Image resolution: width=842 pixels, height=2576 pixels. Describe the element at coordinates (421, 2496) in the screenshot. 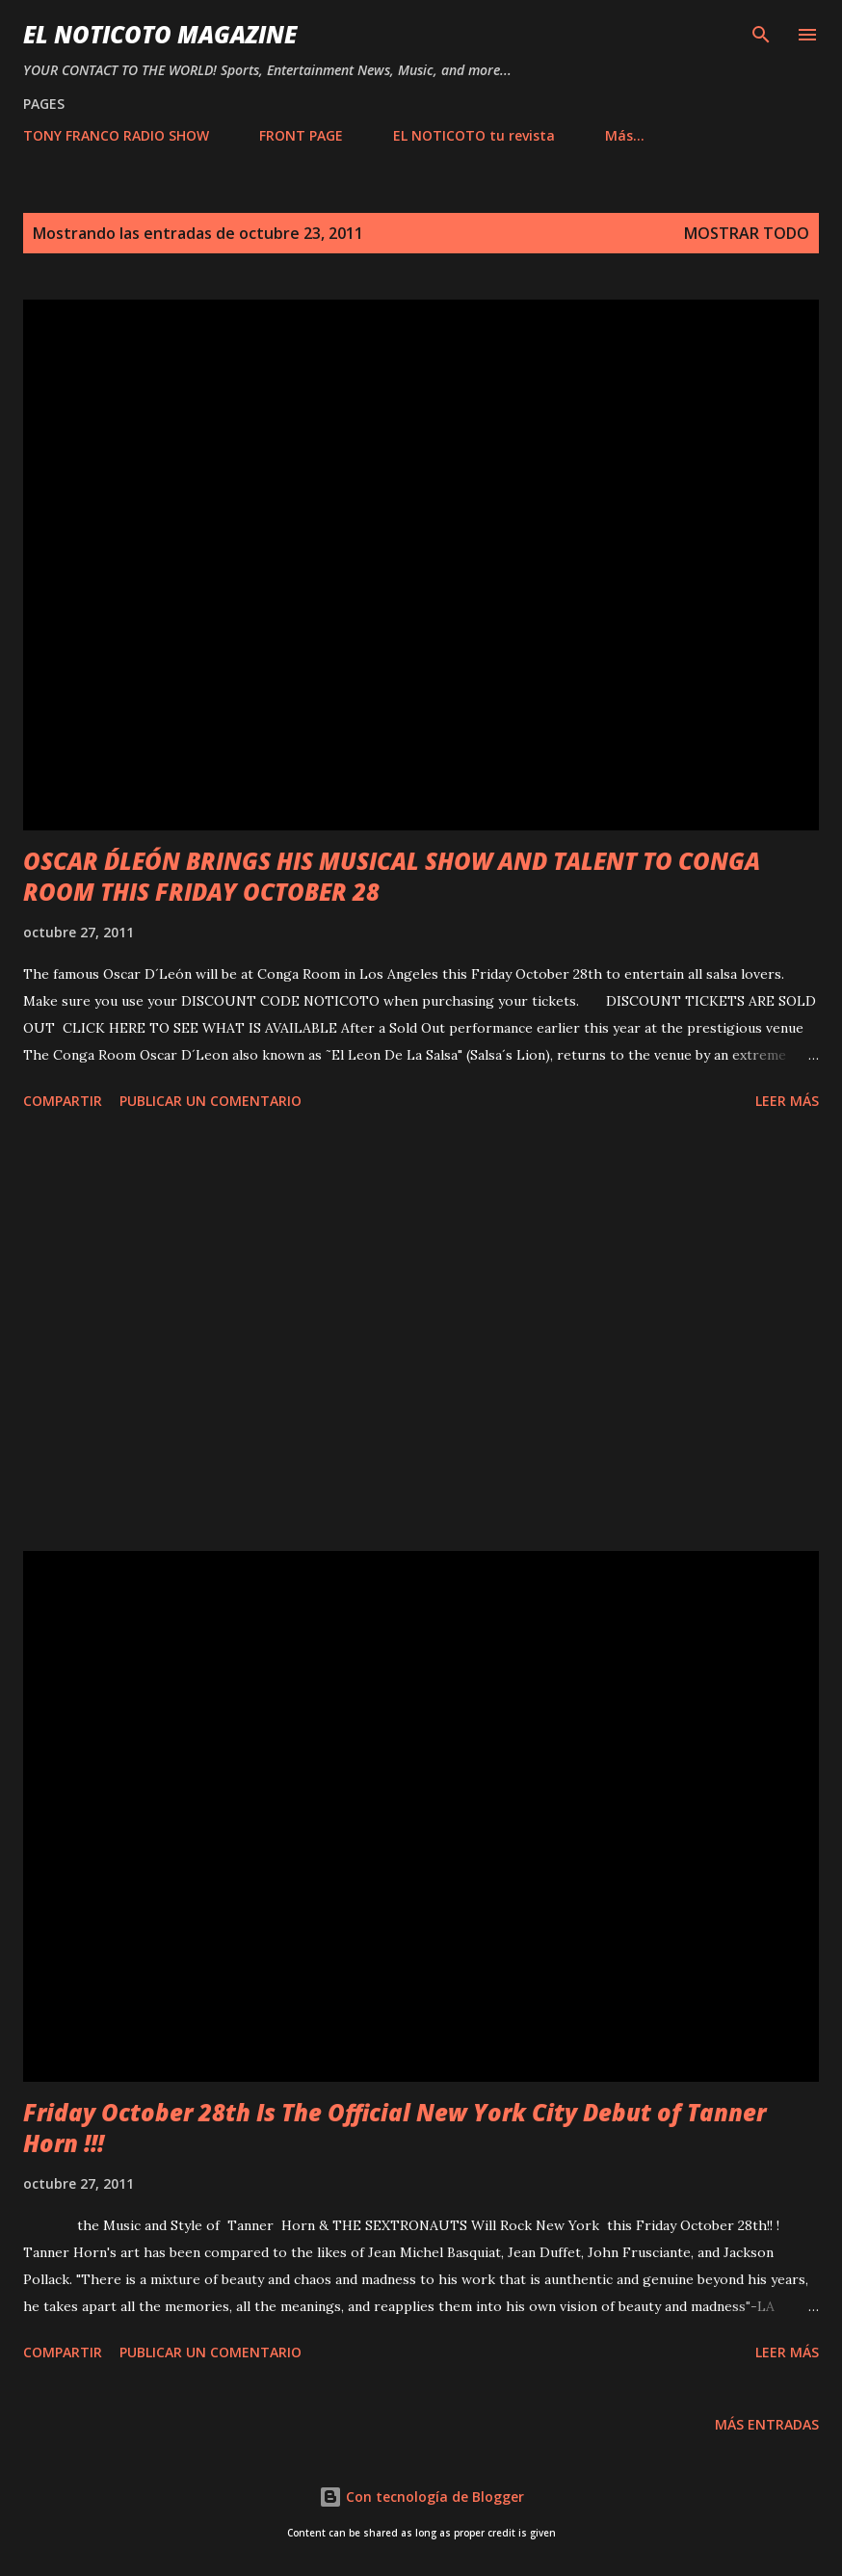

I see `Con tecnología de Blogger` at that location.